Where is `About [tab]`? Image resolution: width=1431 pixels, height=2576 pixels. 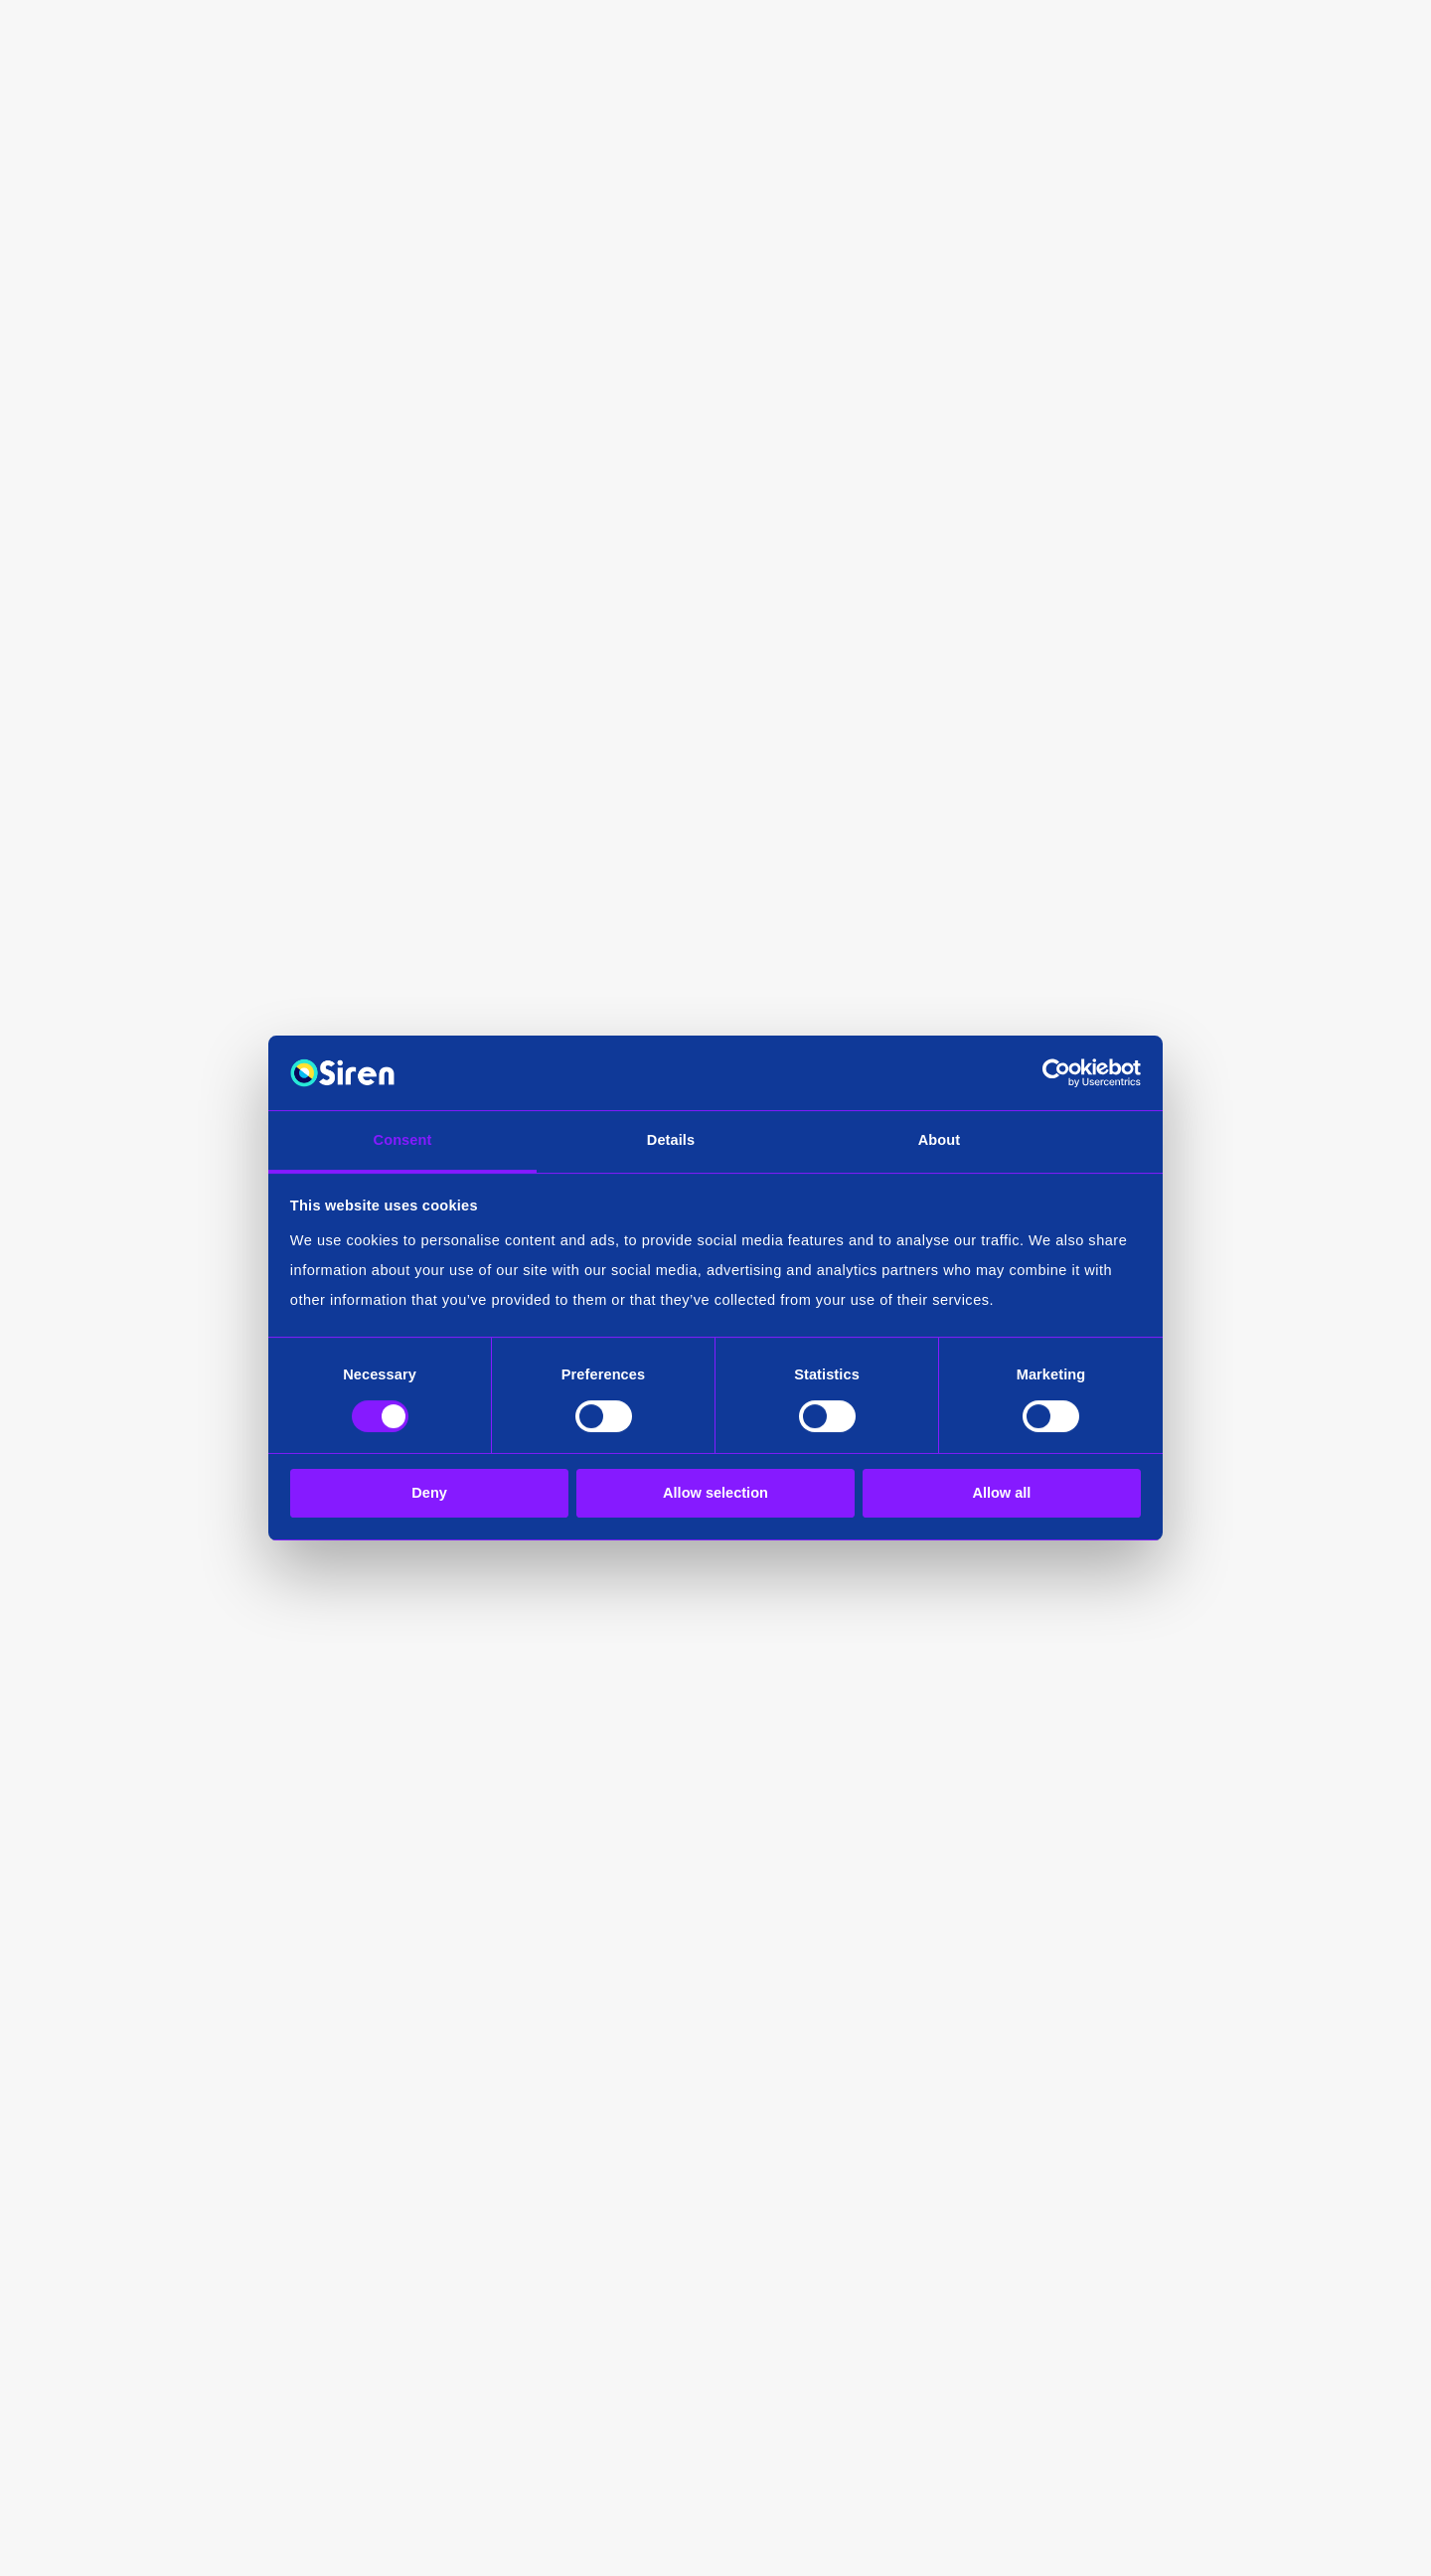
About [tab] is located at coordinates (939, 1140).